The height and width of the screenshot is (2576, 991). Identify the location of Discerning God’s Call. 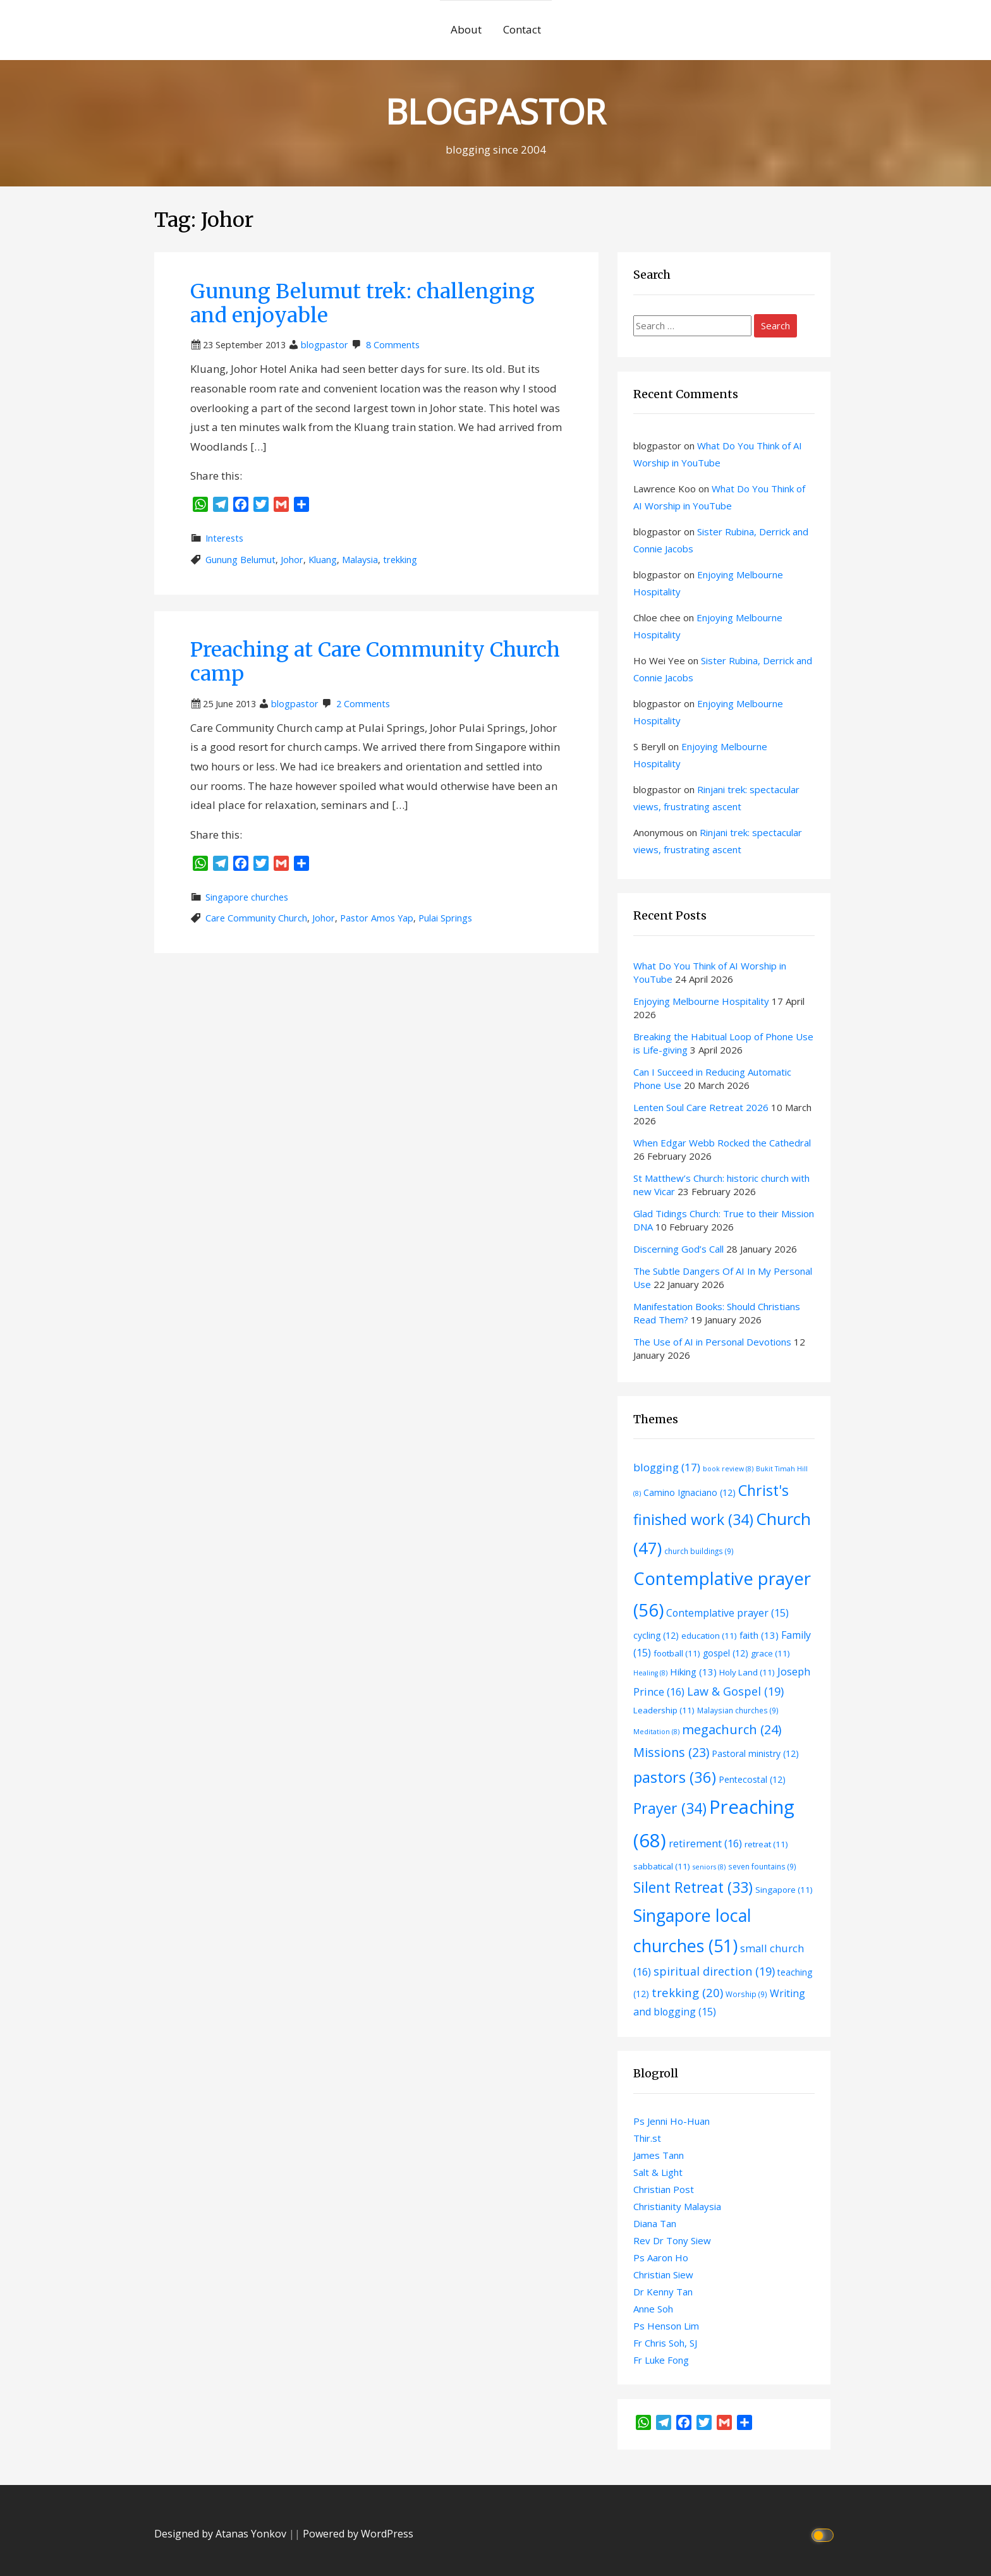
(678, 1248).